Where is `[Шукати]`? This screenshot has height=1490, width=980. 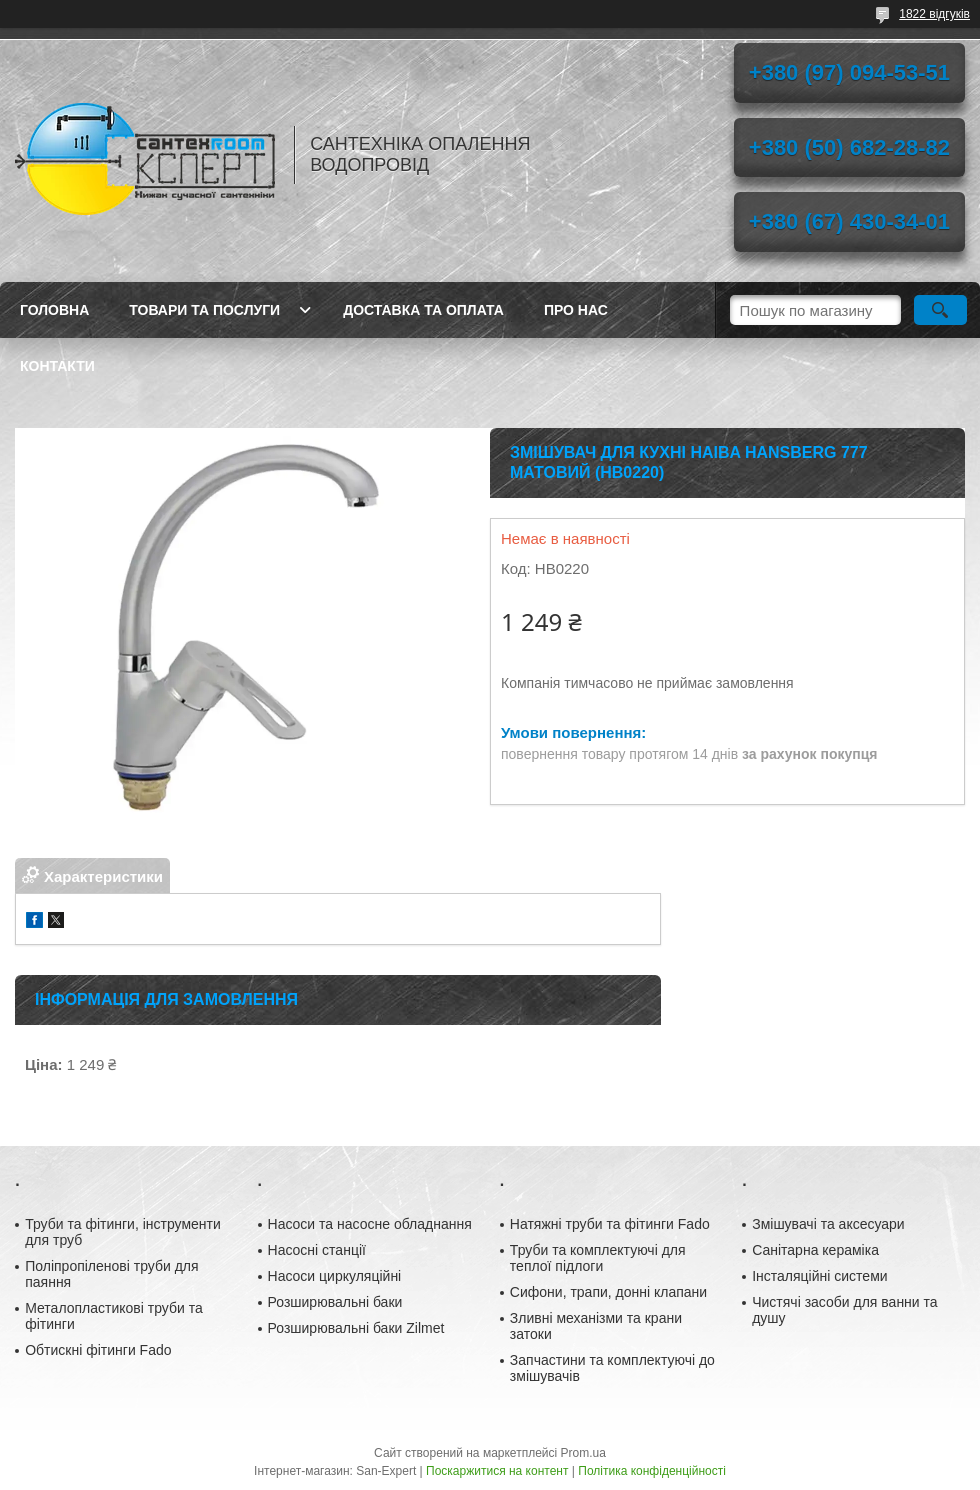
[Шукати] is located at coordinates (940, 310).